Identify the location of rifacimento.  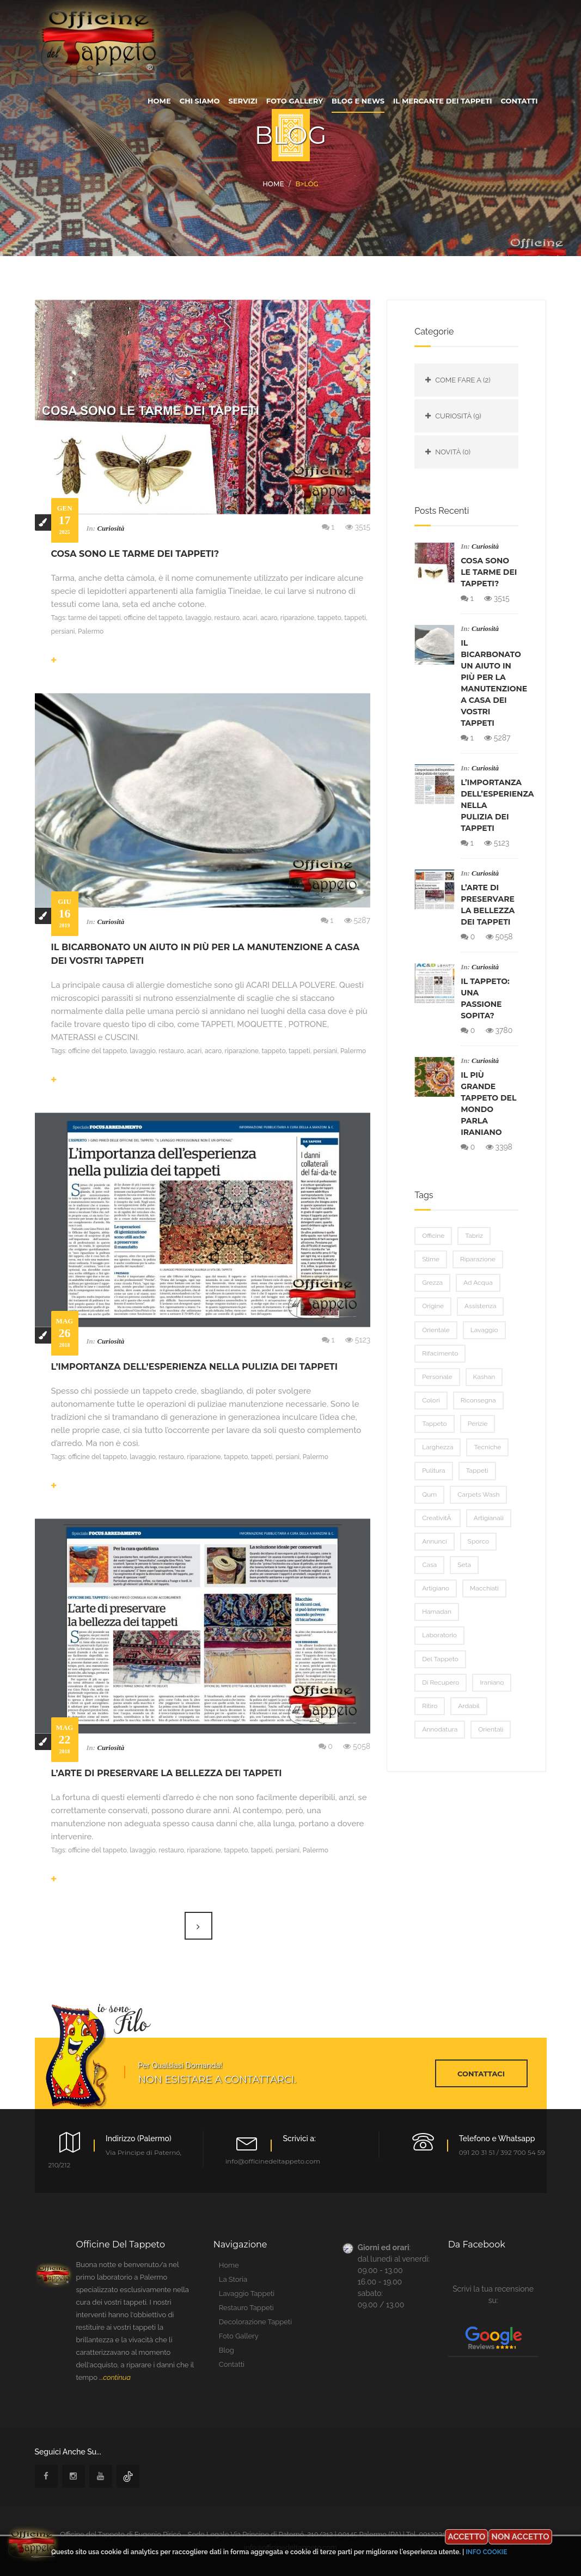
(440, 1353).